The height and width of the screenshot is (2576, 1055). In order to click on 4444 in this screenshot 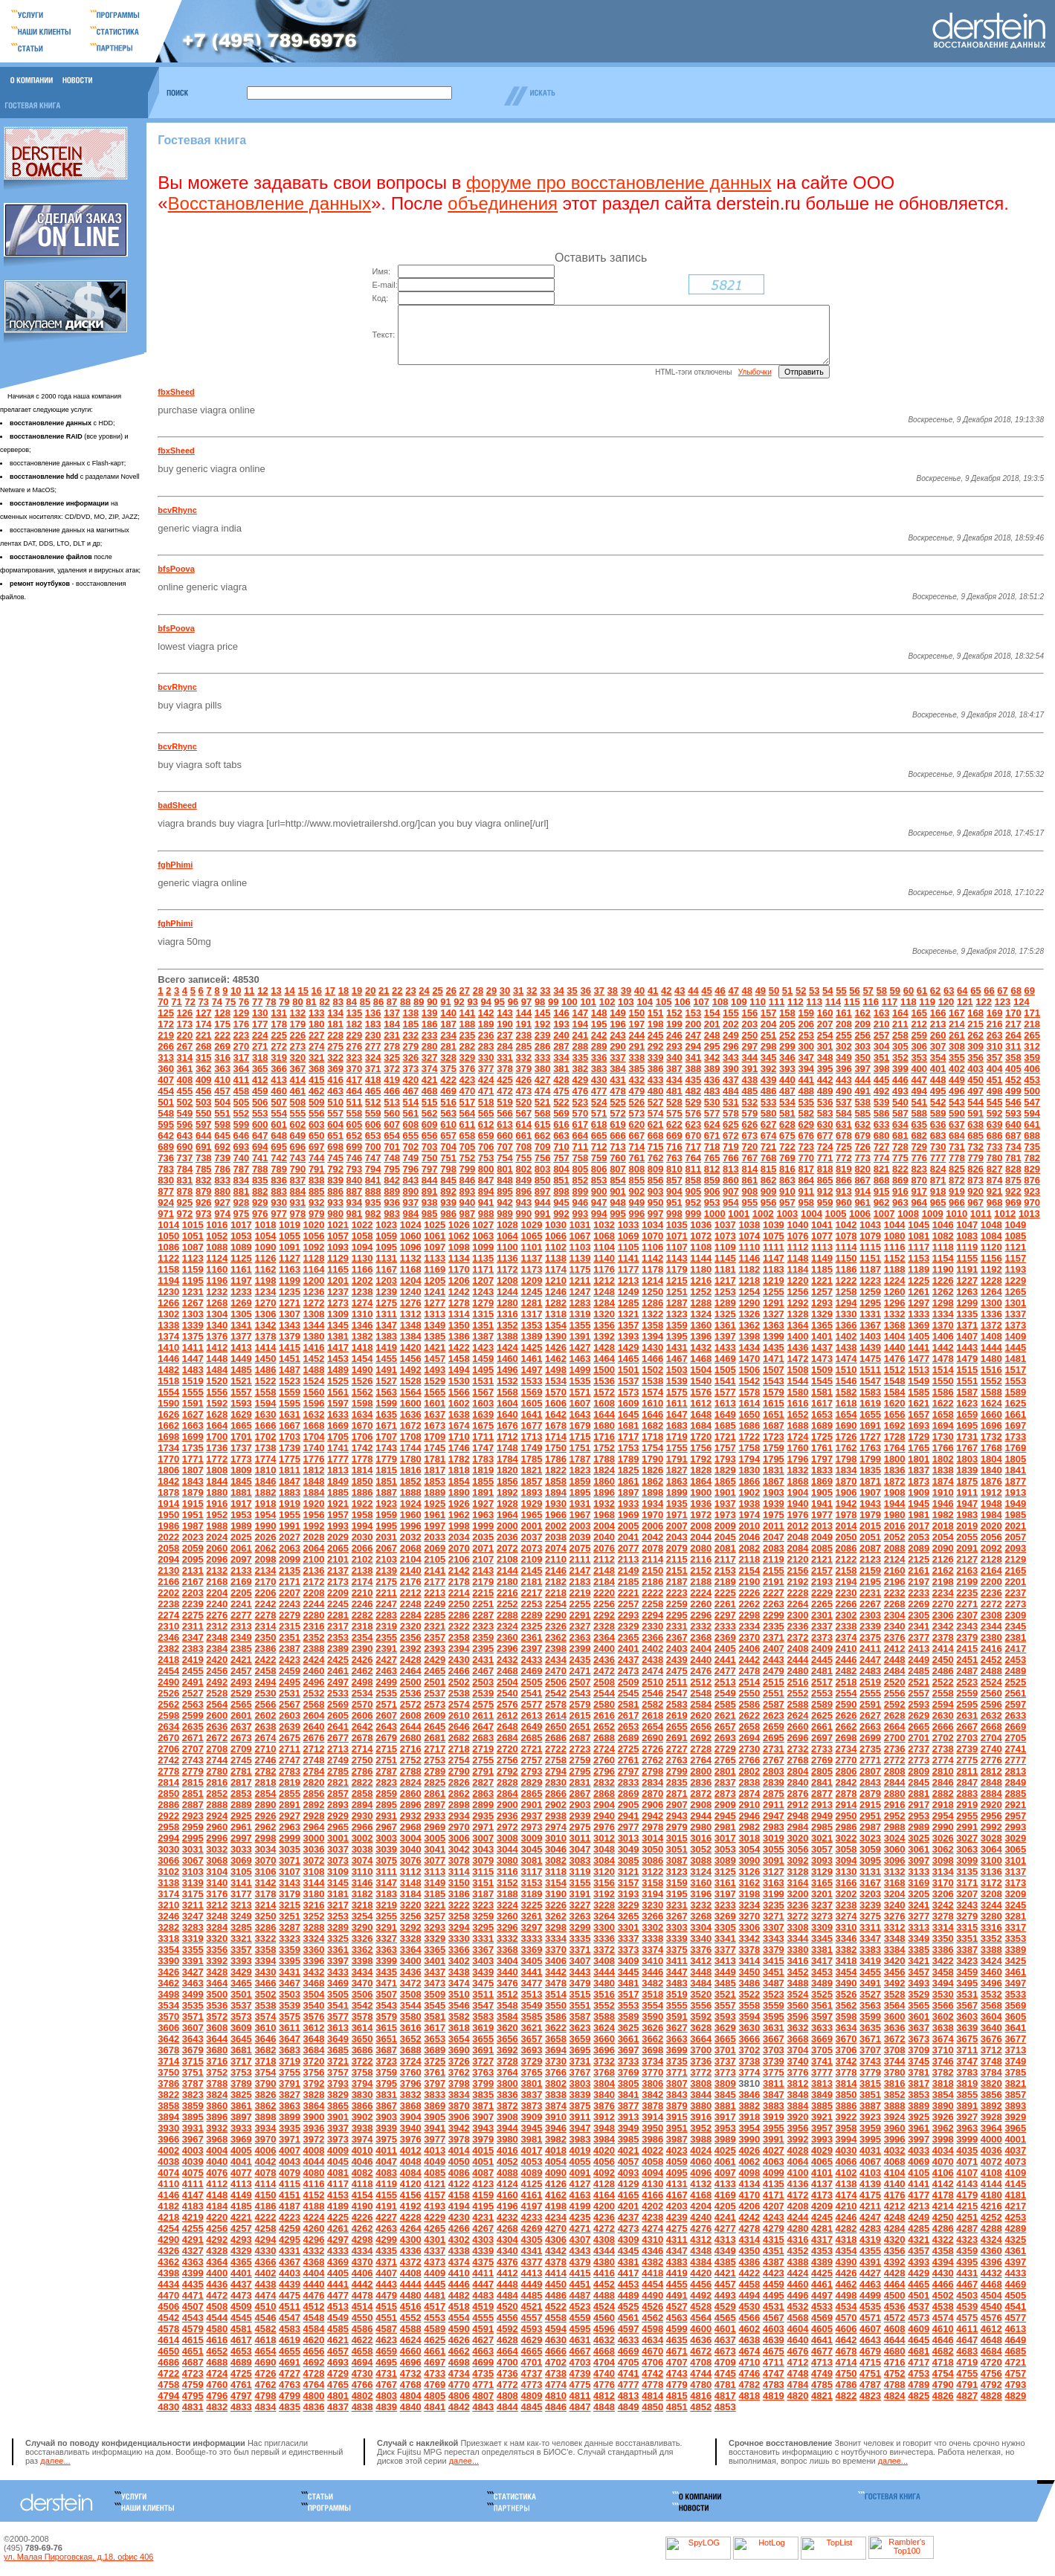, I will do `click(411, 2295)`.